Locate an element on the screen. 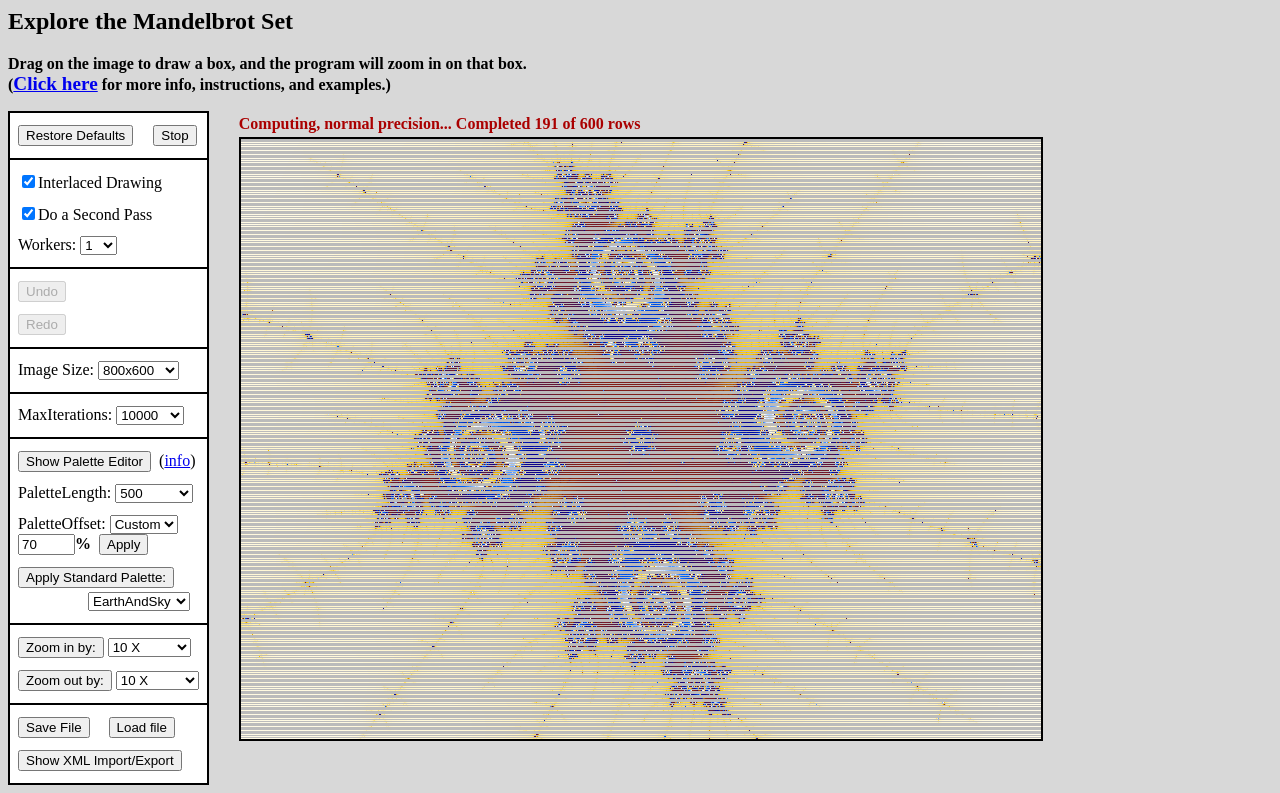  Do a Second Pass is located at coordinates (87, 214).